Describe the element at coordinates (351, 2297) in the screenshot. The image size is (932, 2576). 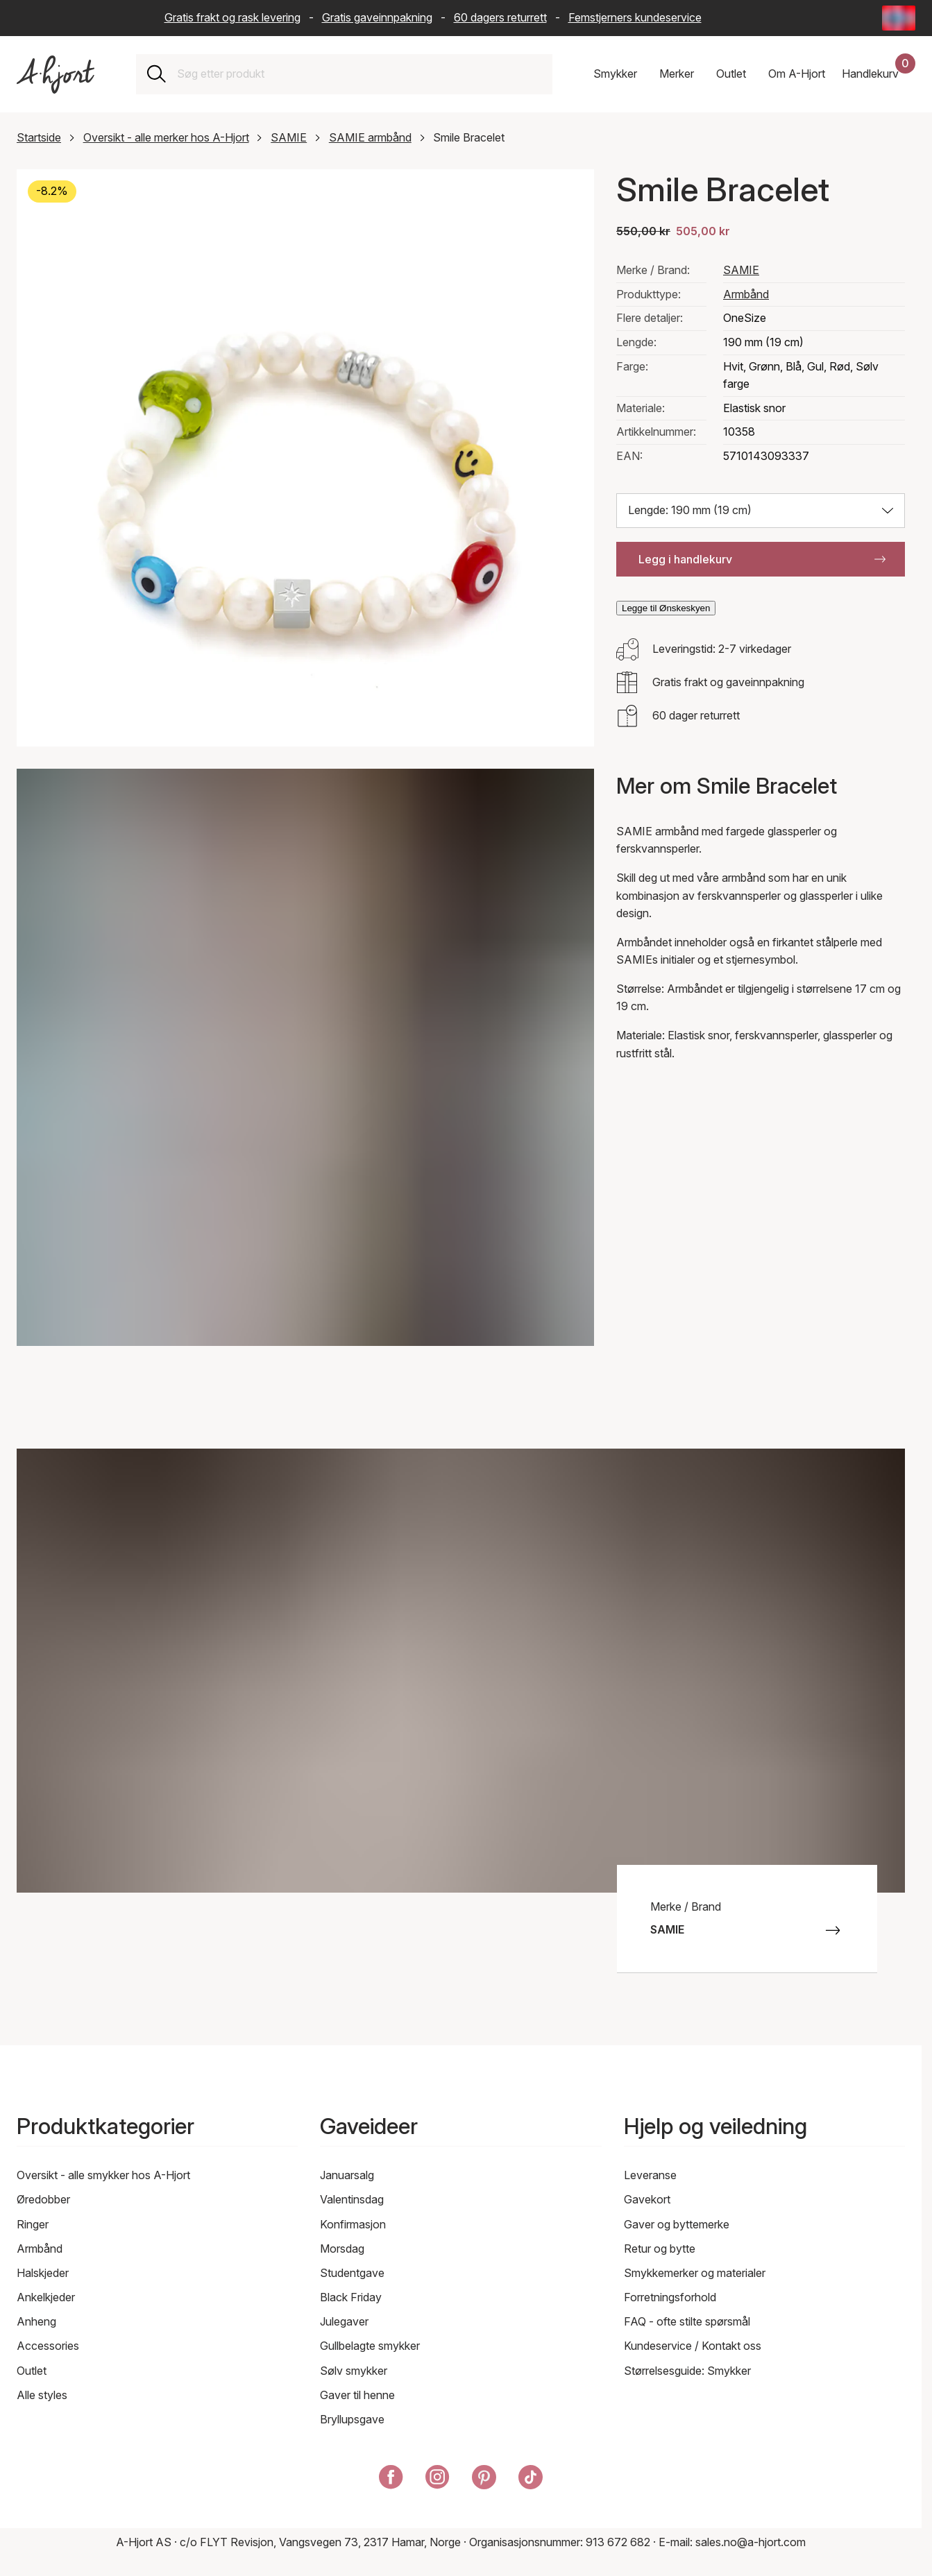
I see `Black Friday` at that location.